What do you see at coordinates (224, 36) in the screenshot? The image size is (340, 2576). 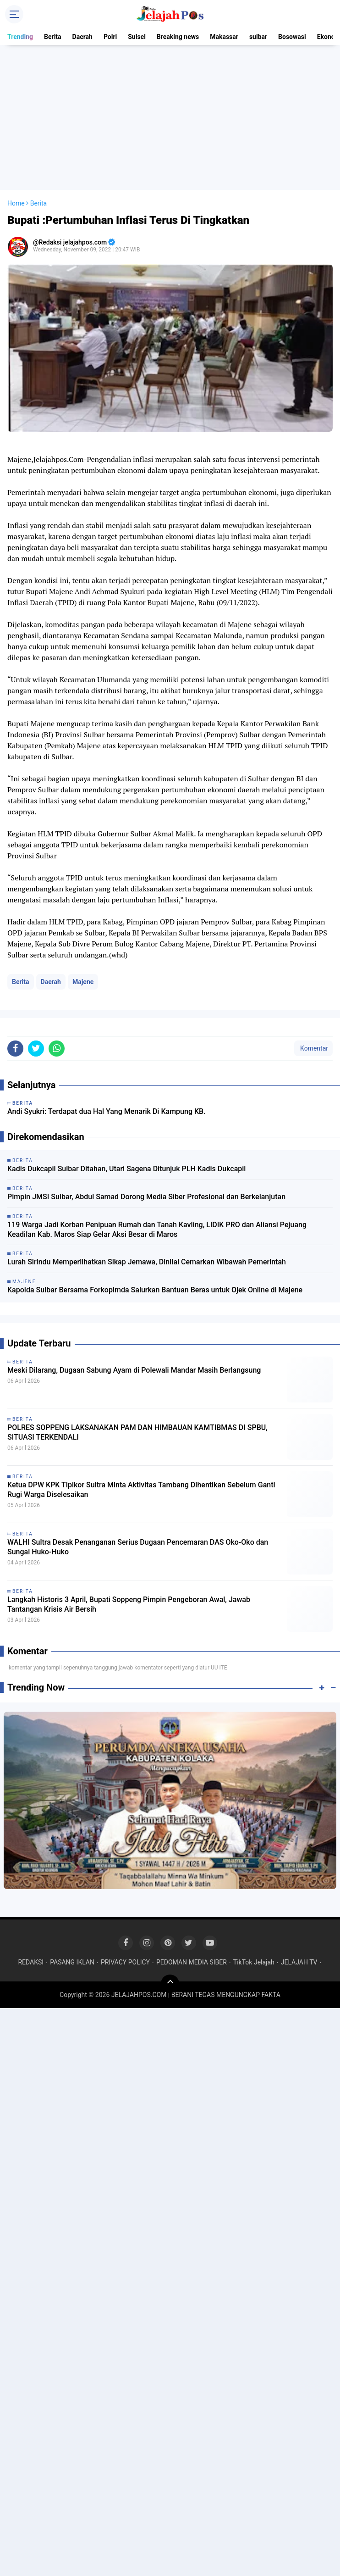 I see `Makassar` at bounding box center [224, 36].